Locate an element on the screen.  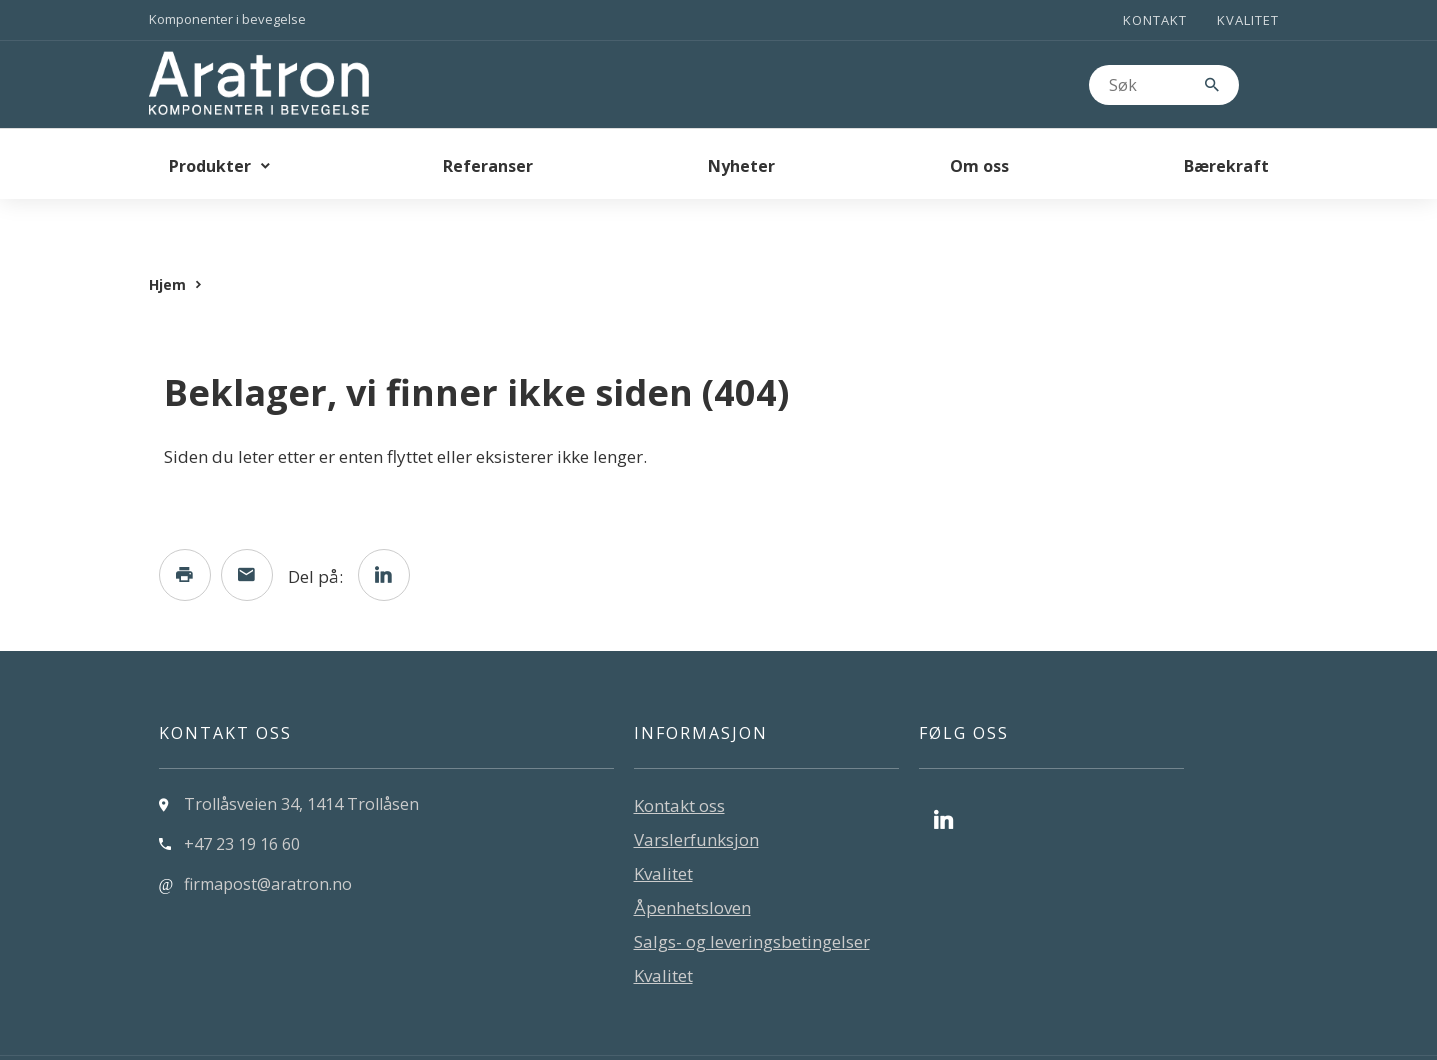
Åpenhetsloven is located at coordinates (692, 867).